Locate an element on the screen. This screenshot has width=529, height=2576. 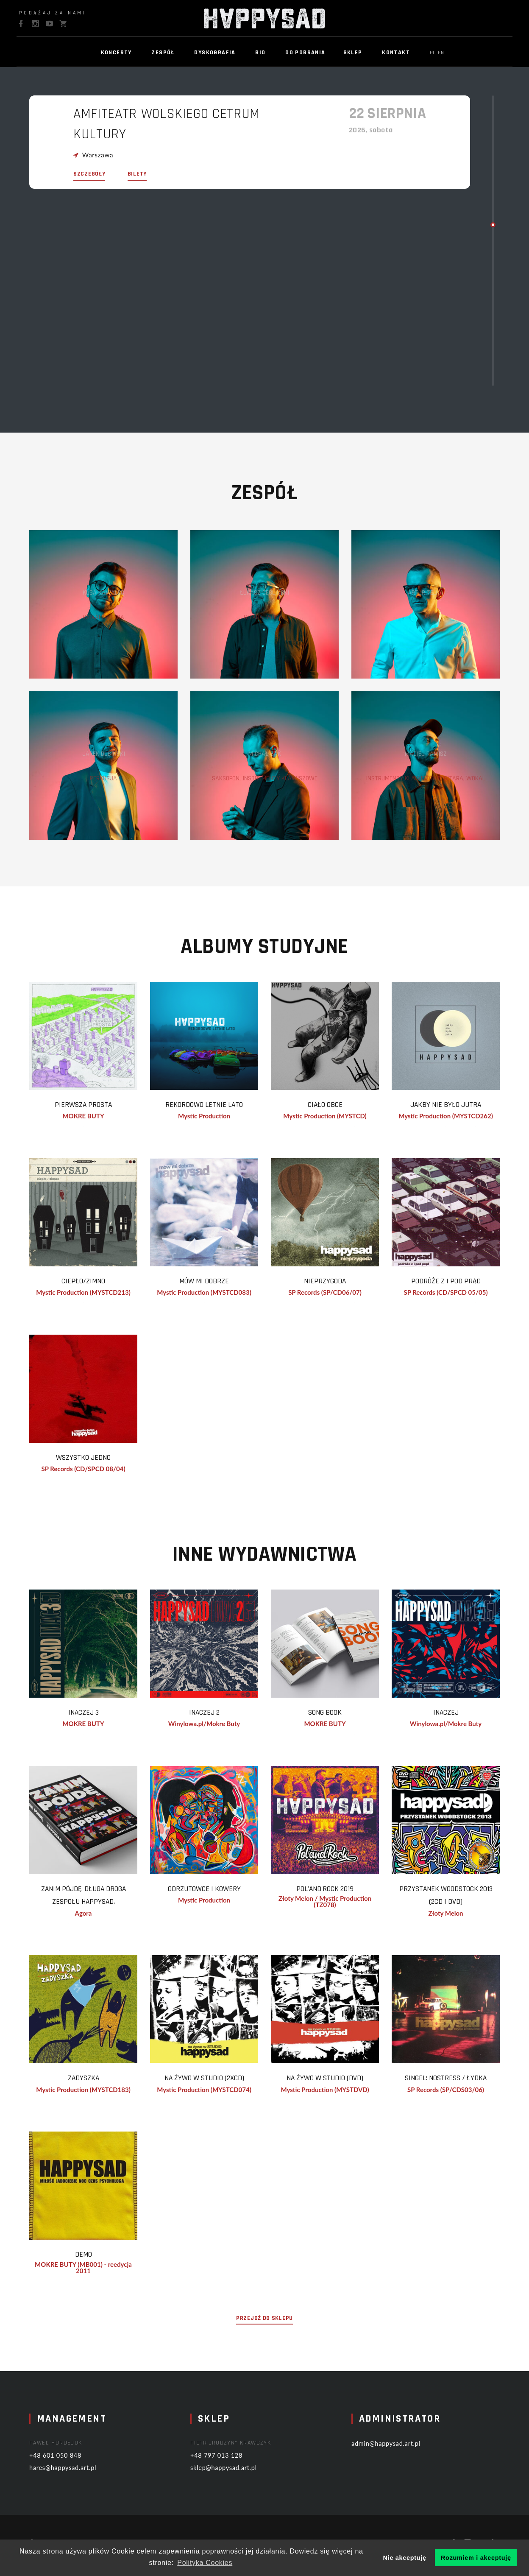
przejdź do sklepu is located at coordinates (264, 2334).